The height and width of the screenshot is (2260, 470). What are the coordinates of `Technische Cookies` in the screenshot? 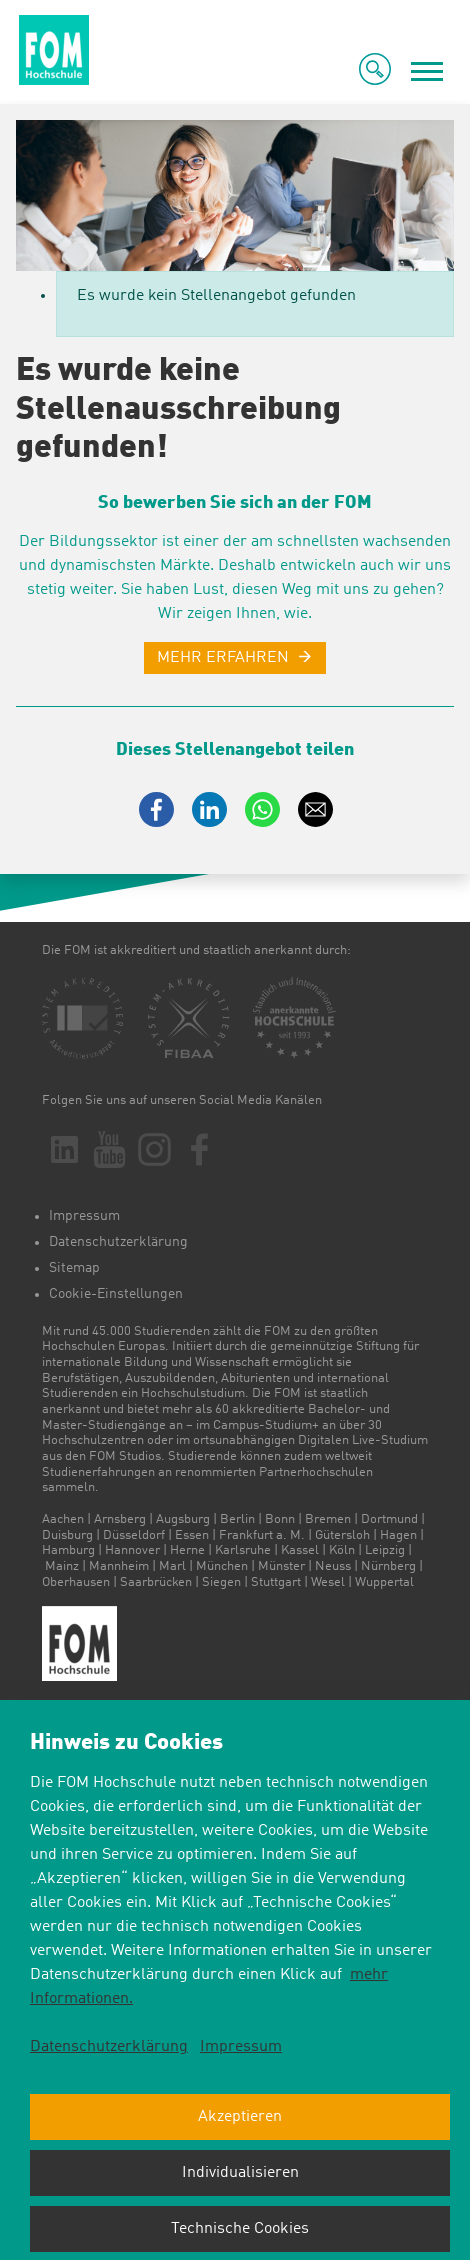 It's located at (240, 2229).